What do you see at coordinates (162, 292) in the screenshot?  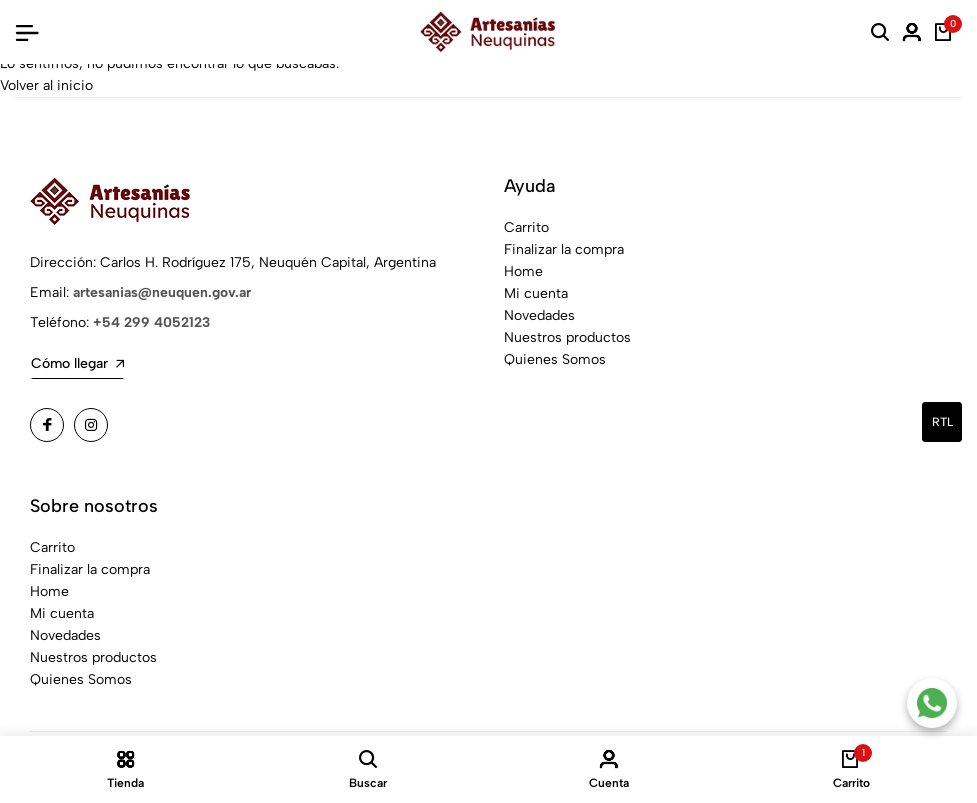 I see `artesanias@neuquen.gov.ar` at bounding box center [162, 292].